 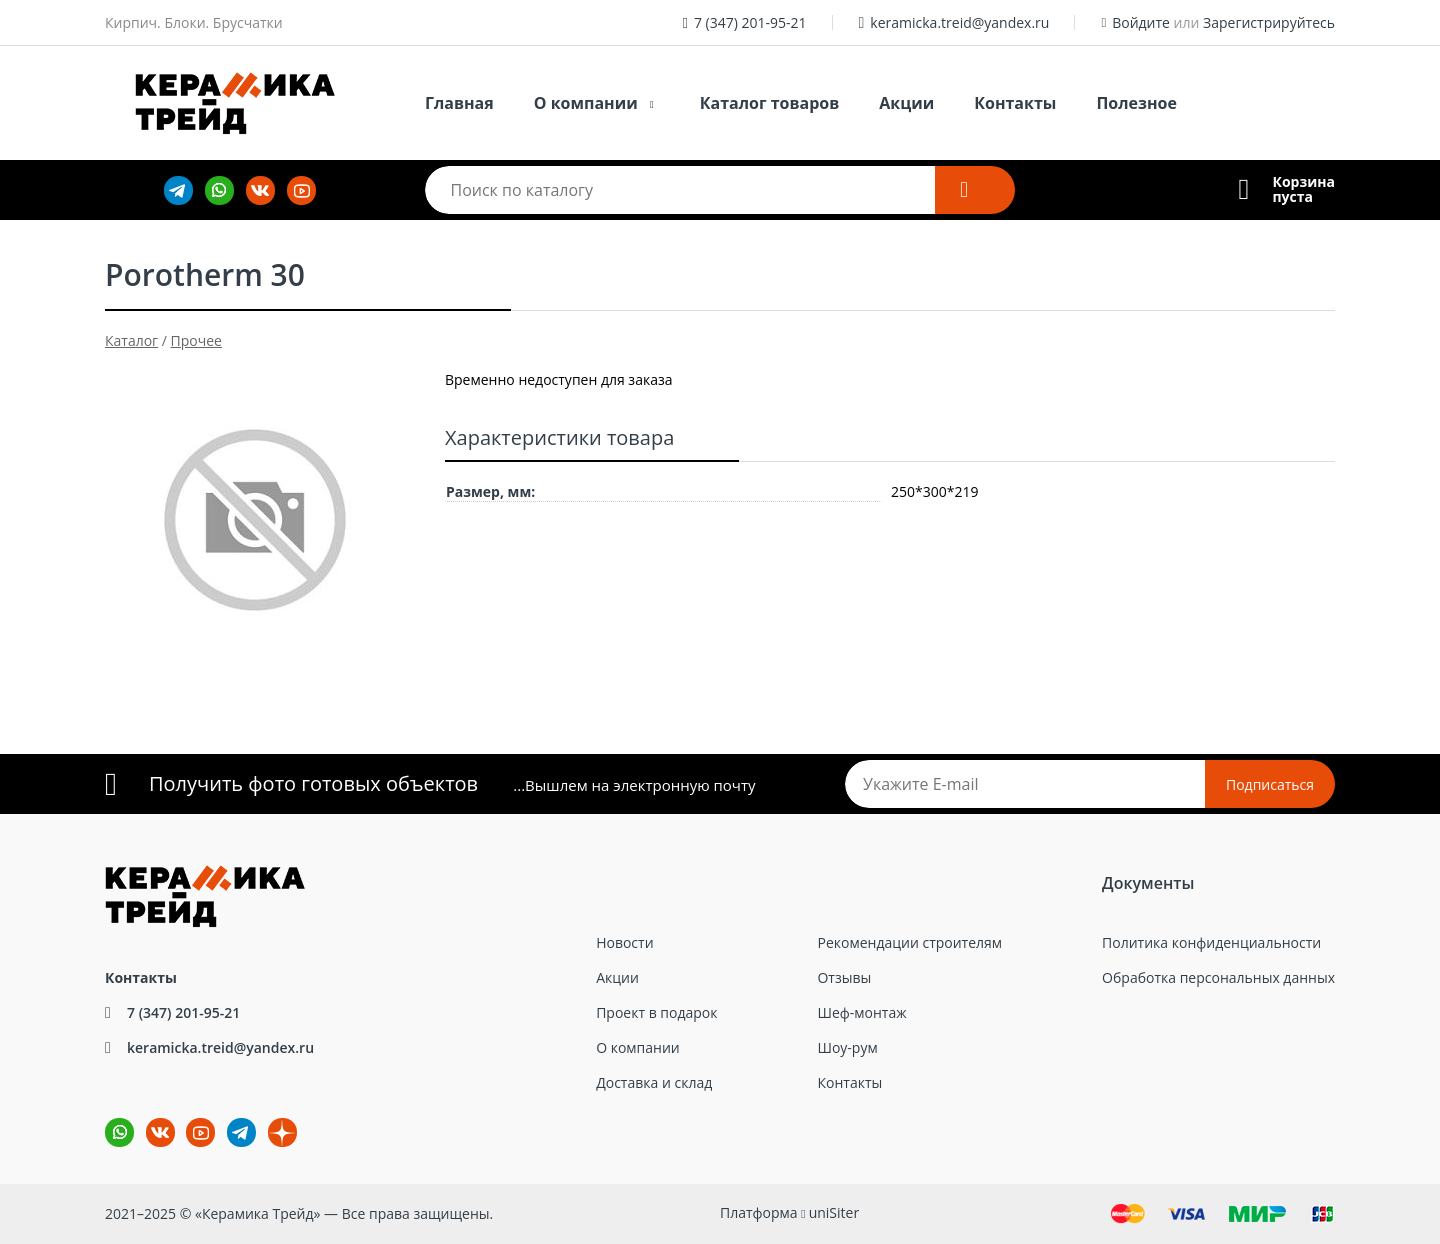 What do you see at coordinates (586, 103) in the screenshot?
I see `О компании` at bounding box center [586, 103].